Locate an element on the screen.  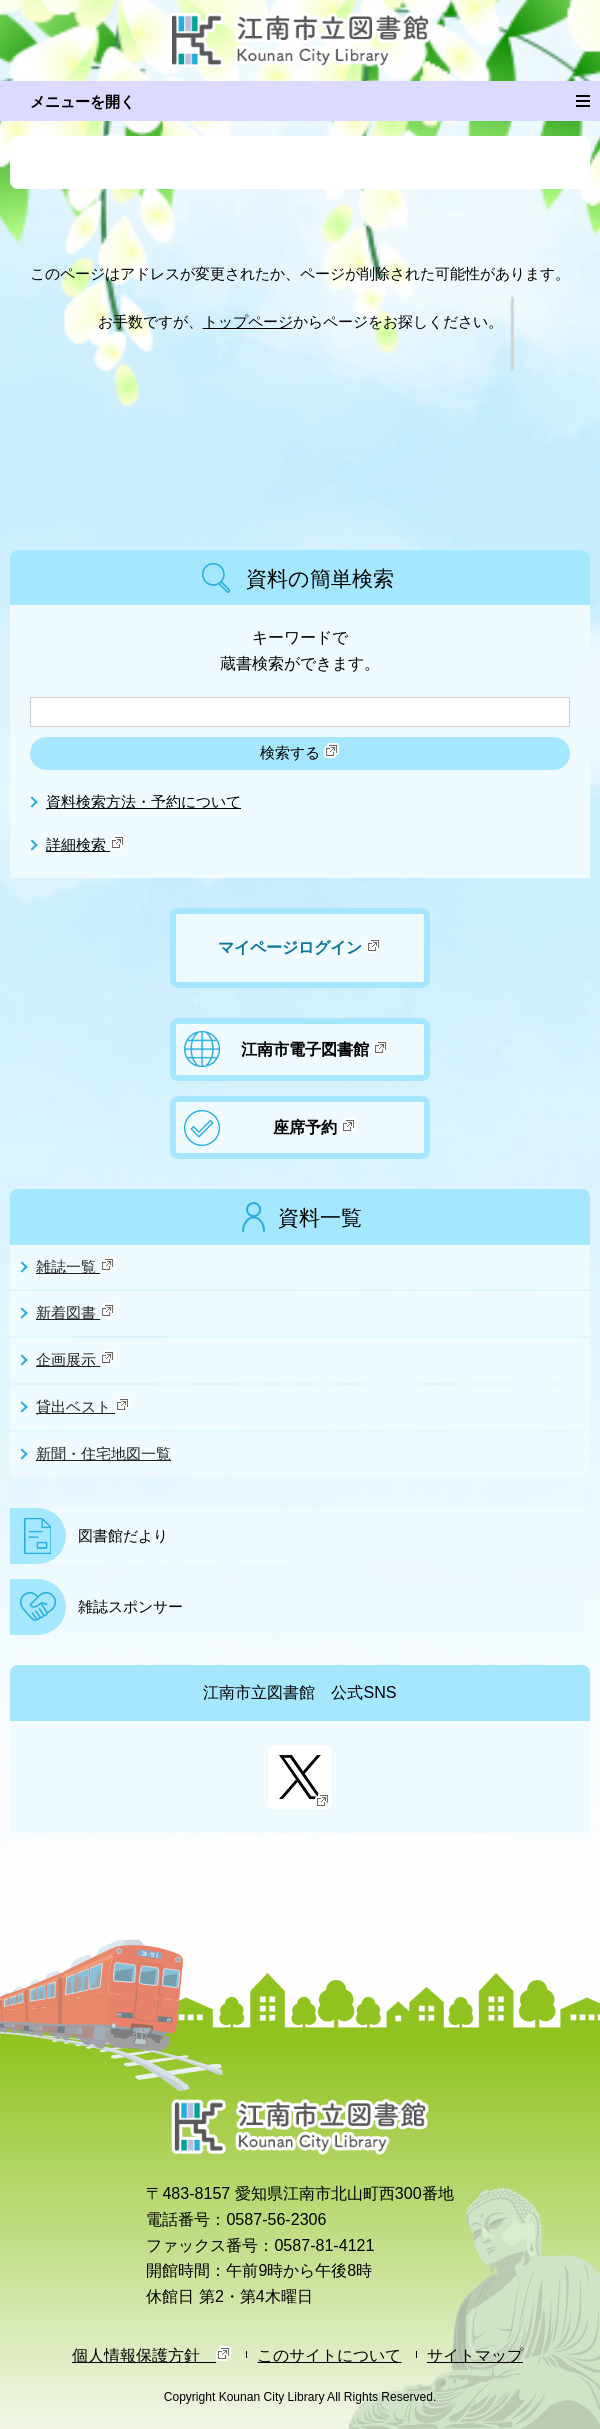
トップページ is located at coordinates (248, 322).